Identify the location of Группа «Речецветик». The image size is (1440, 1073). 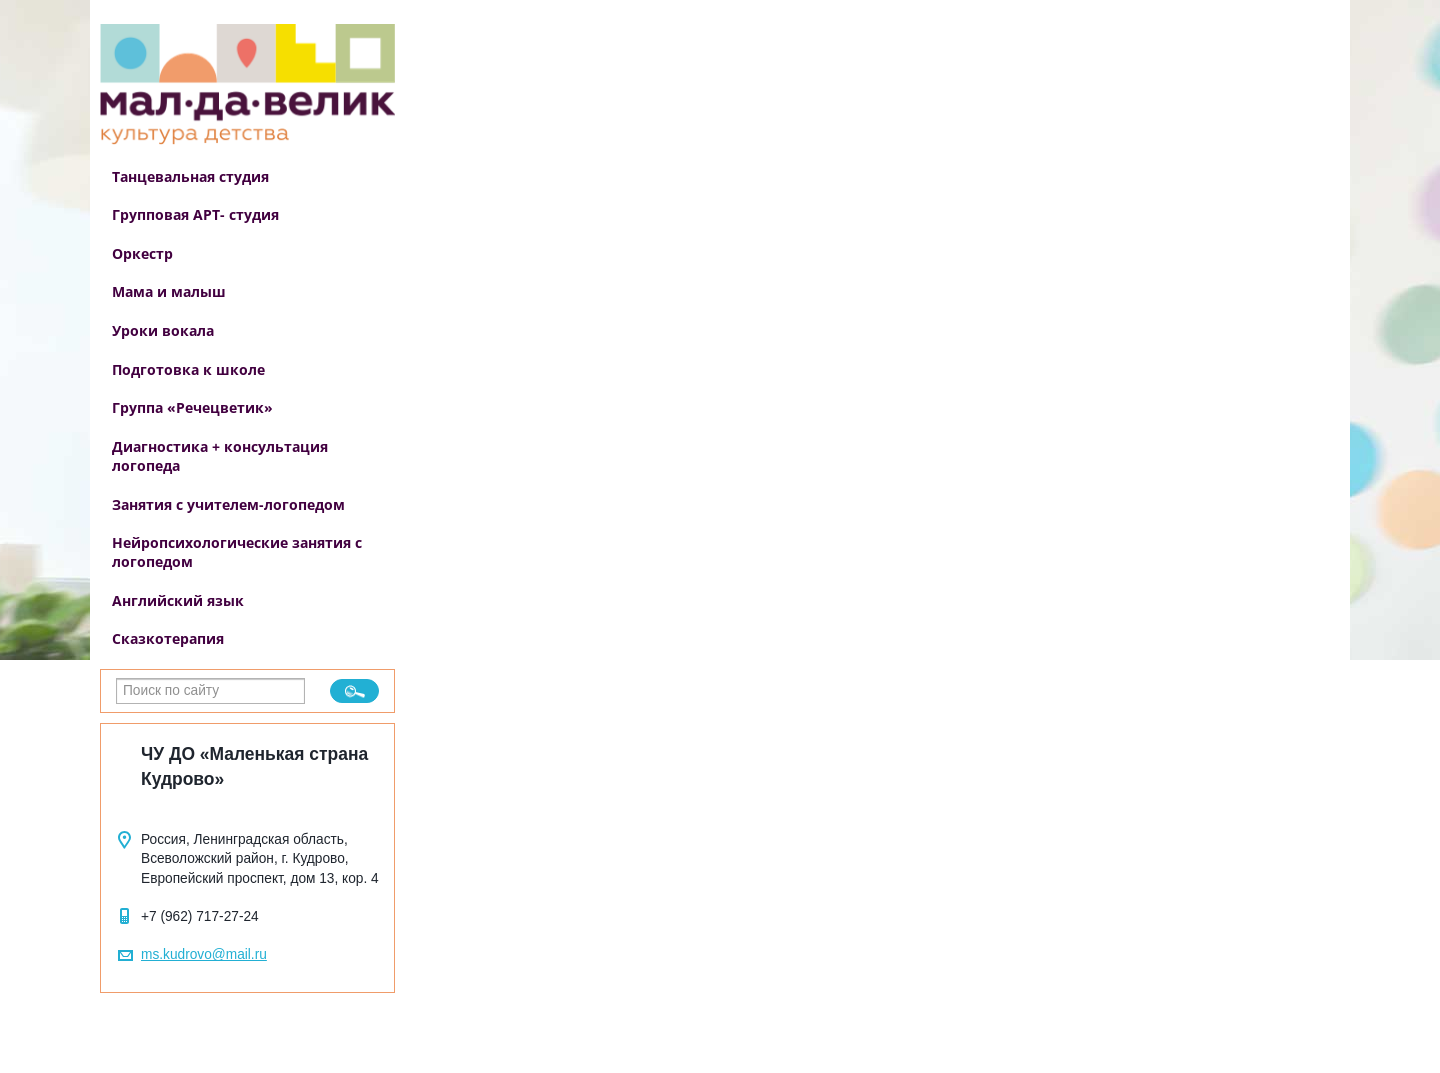
(192, 407).